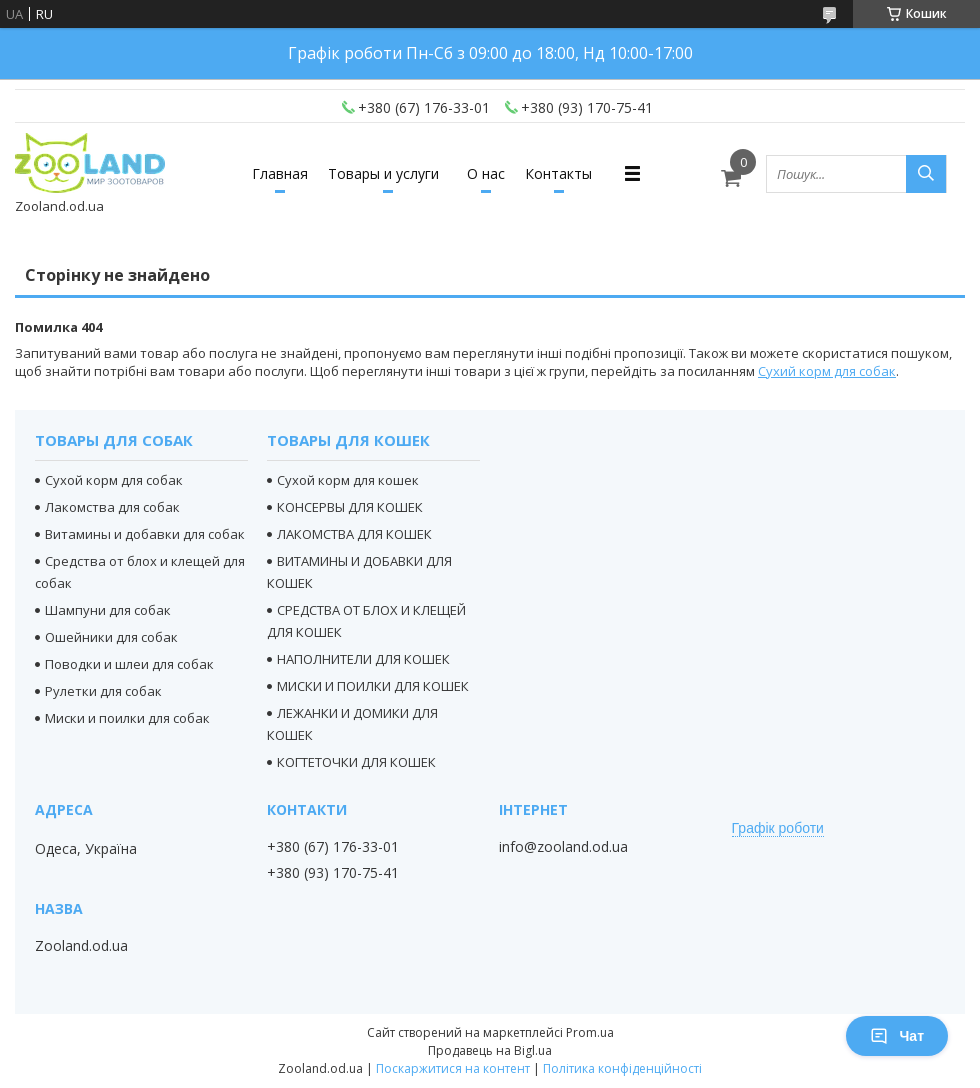 This screenshot has width=980, height=1088. I want to click on Ошейники для собак, so click(111, 637).